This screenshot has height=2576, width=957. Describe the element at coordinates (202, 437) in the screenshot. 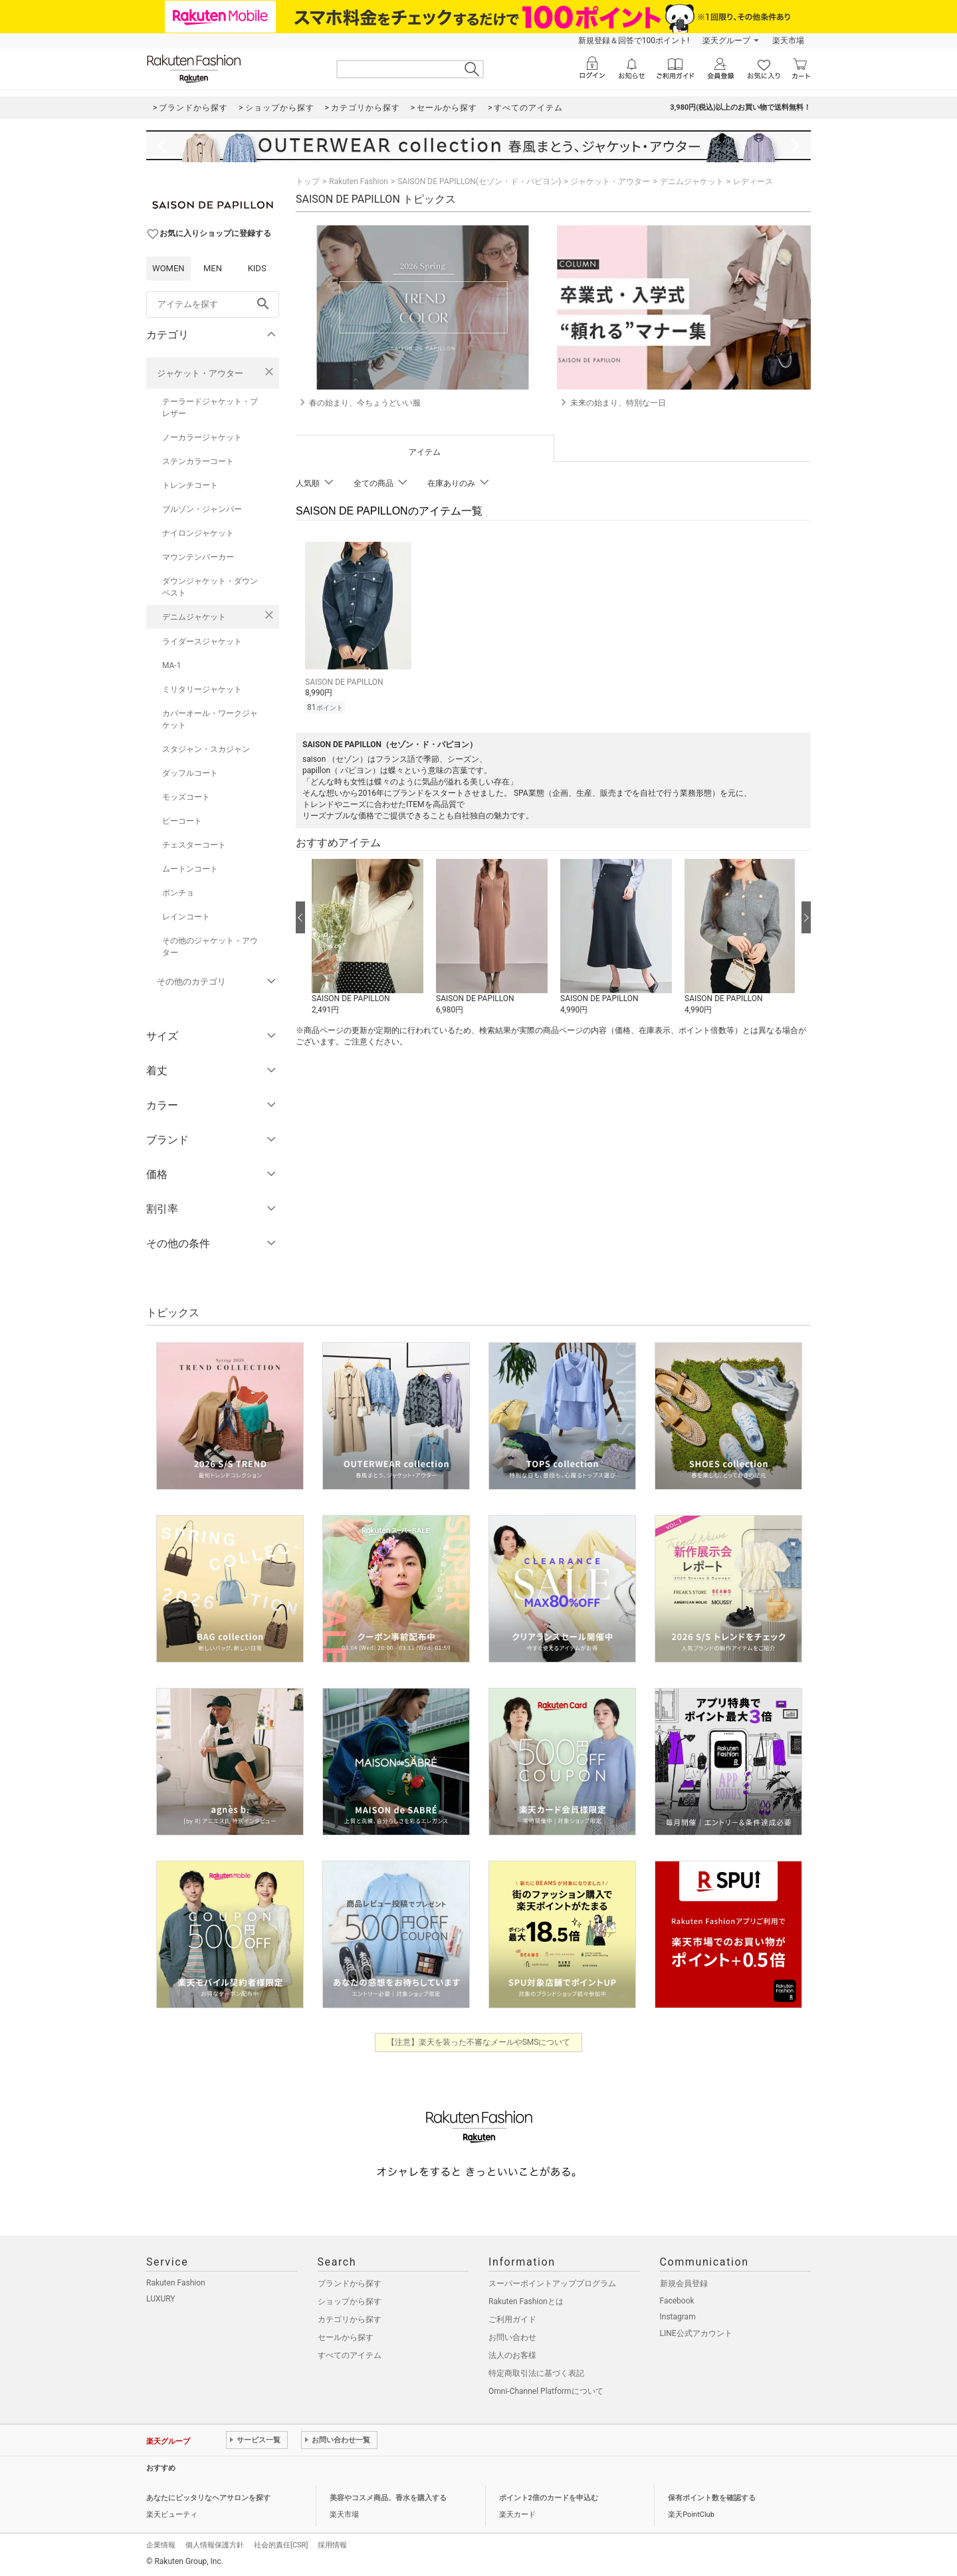

I see `ノーカラージャケット` at that location.